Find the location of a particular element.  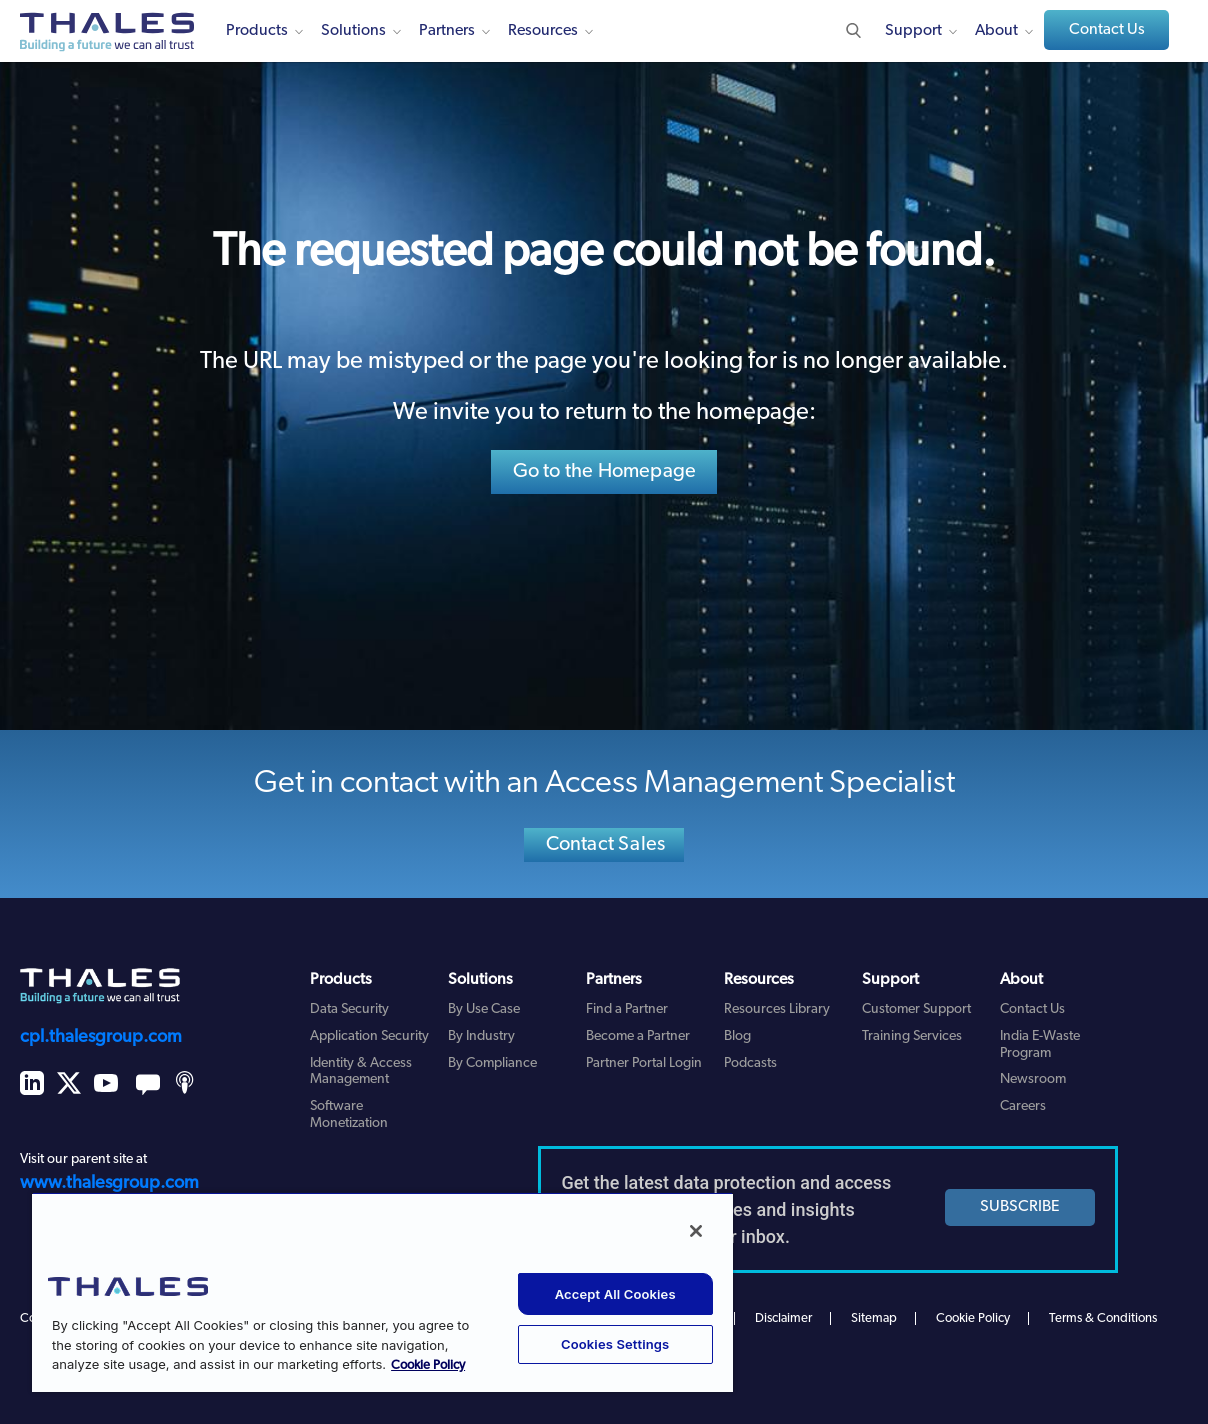

Identity & Access Management is located at coordinates (361, 1072).